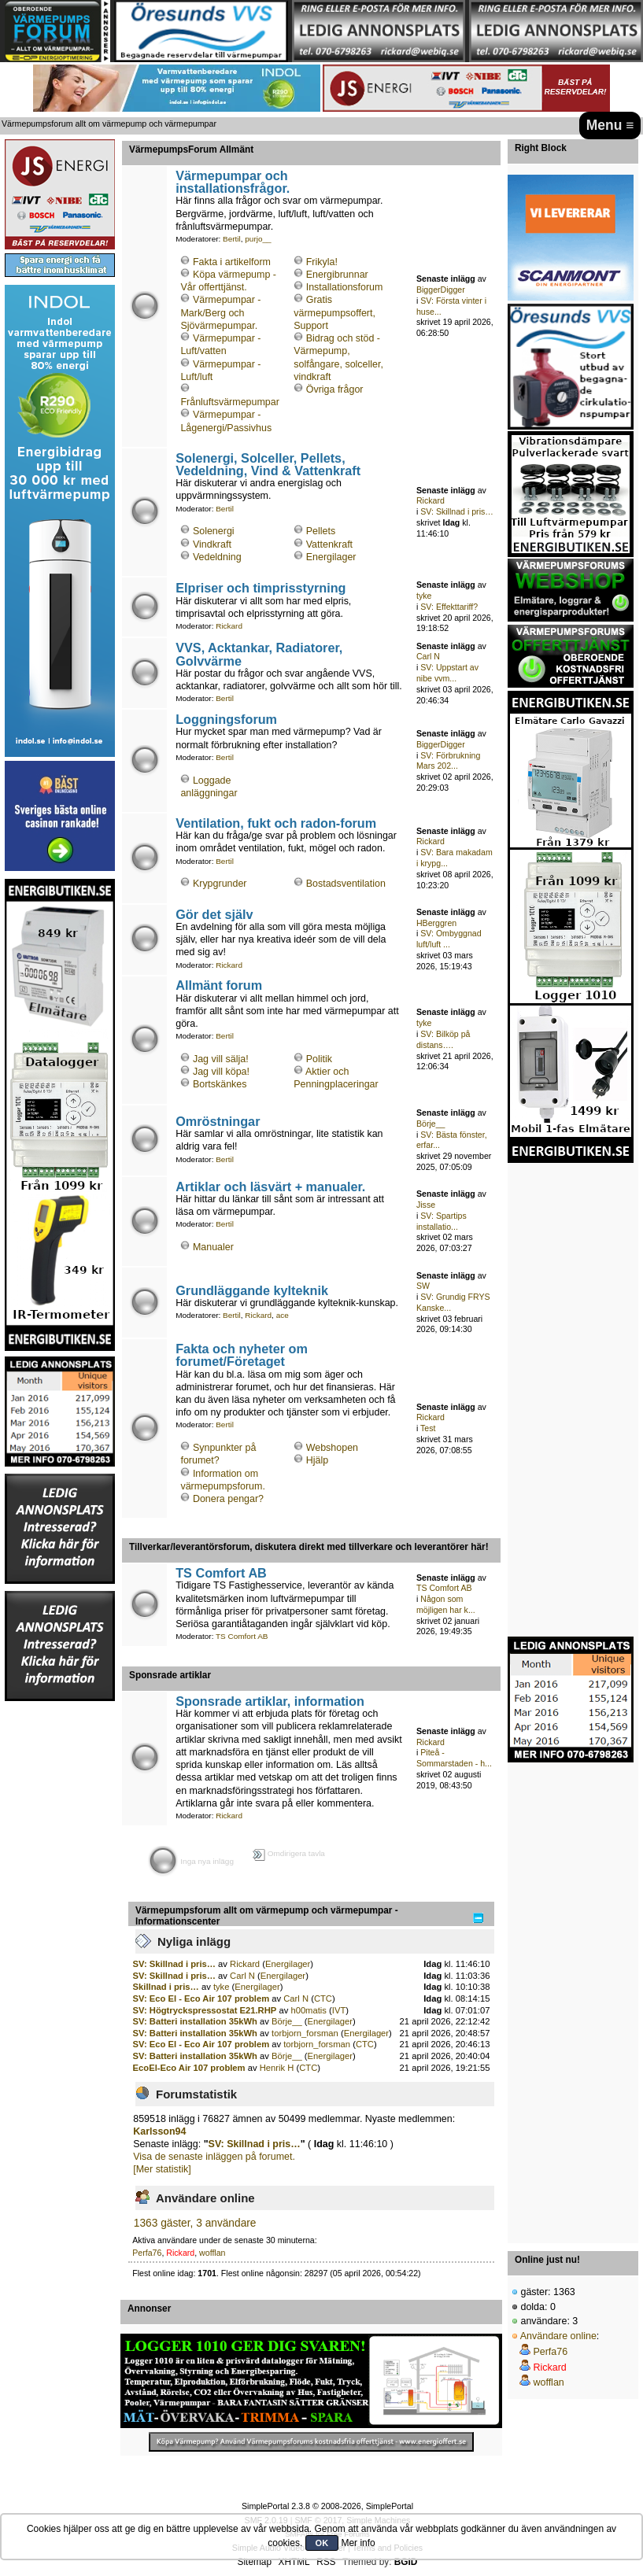 The width and height of the screenshot is (643, 2576). I want to click on [Advertisement], so click(60, 1939).